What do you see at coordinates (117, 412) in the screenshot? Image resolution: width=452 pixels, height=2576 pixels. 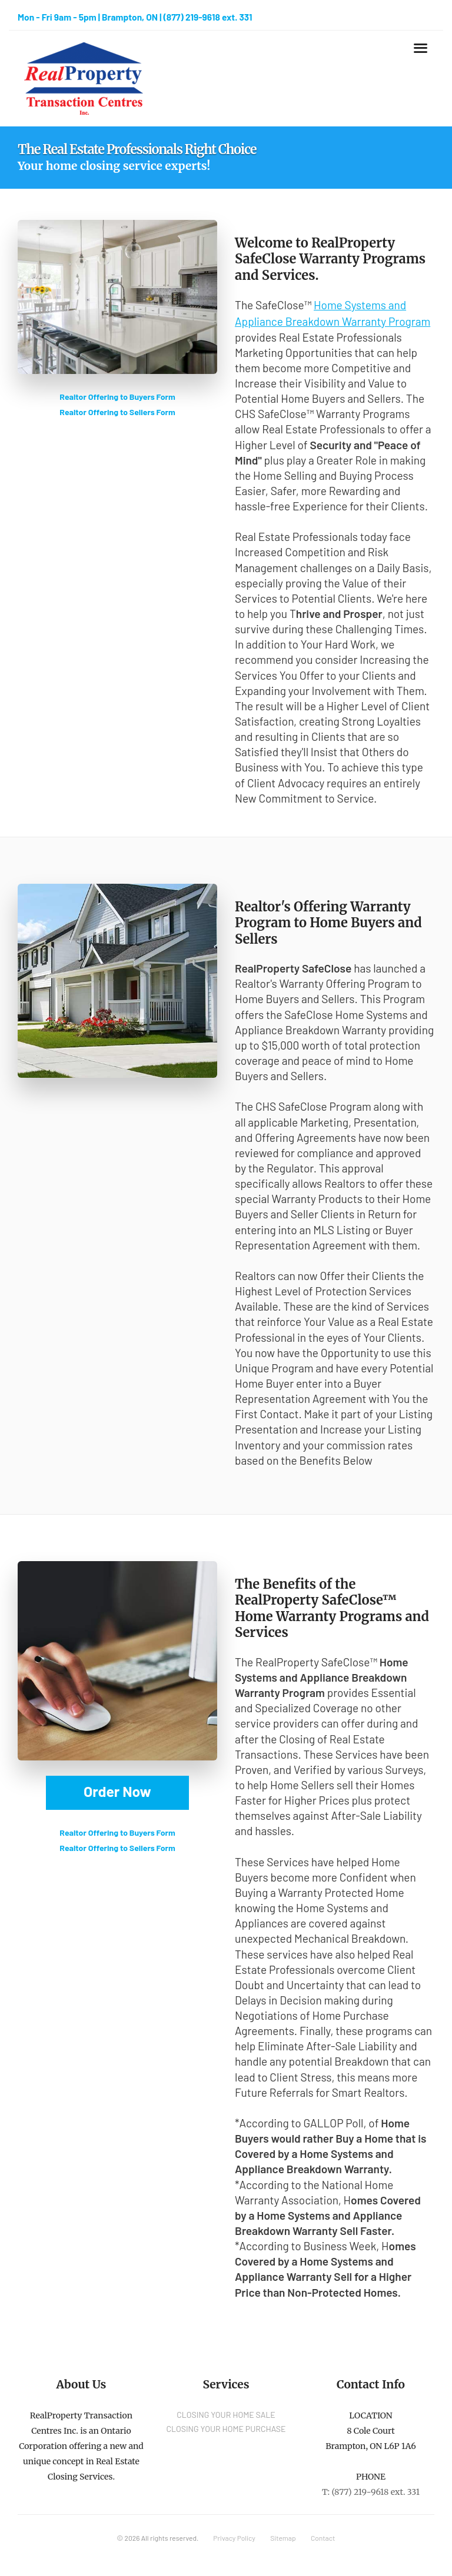 I see `Realtor Offering to Sellers Form` at bounding box center [117, 412].